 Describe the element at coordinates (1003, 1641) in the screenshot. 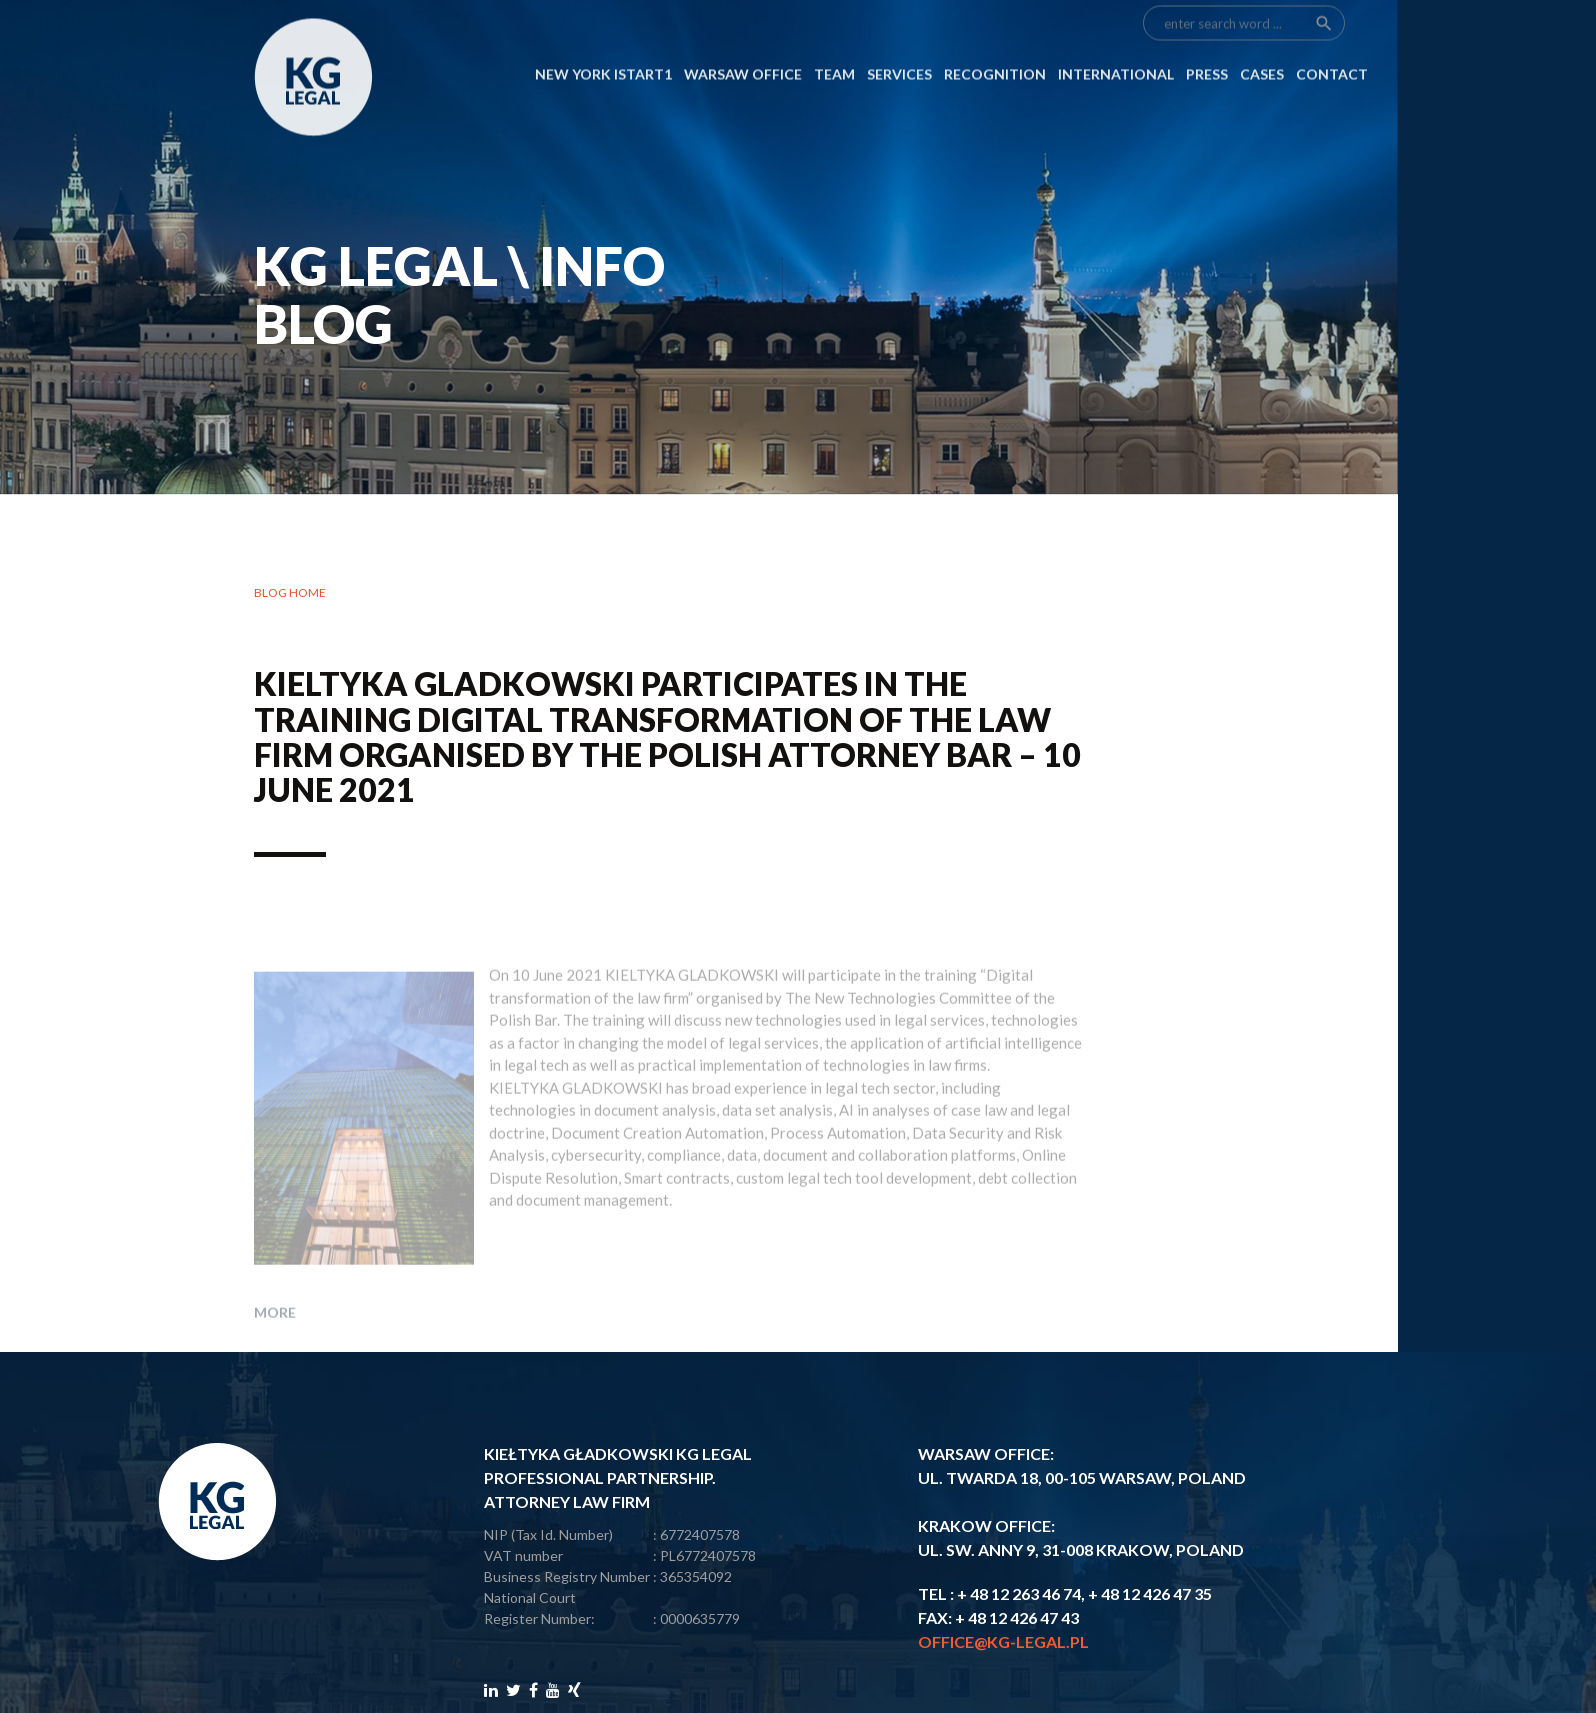

I see `office@kg-legal.pl` at that location.